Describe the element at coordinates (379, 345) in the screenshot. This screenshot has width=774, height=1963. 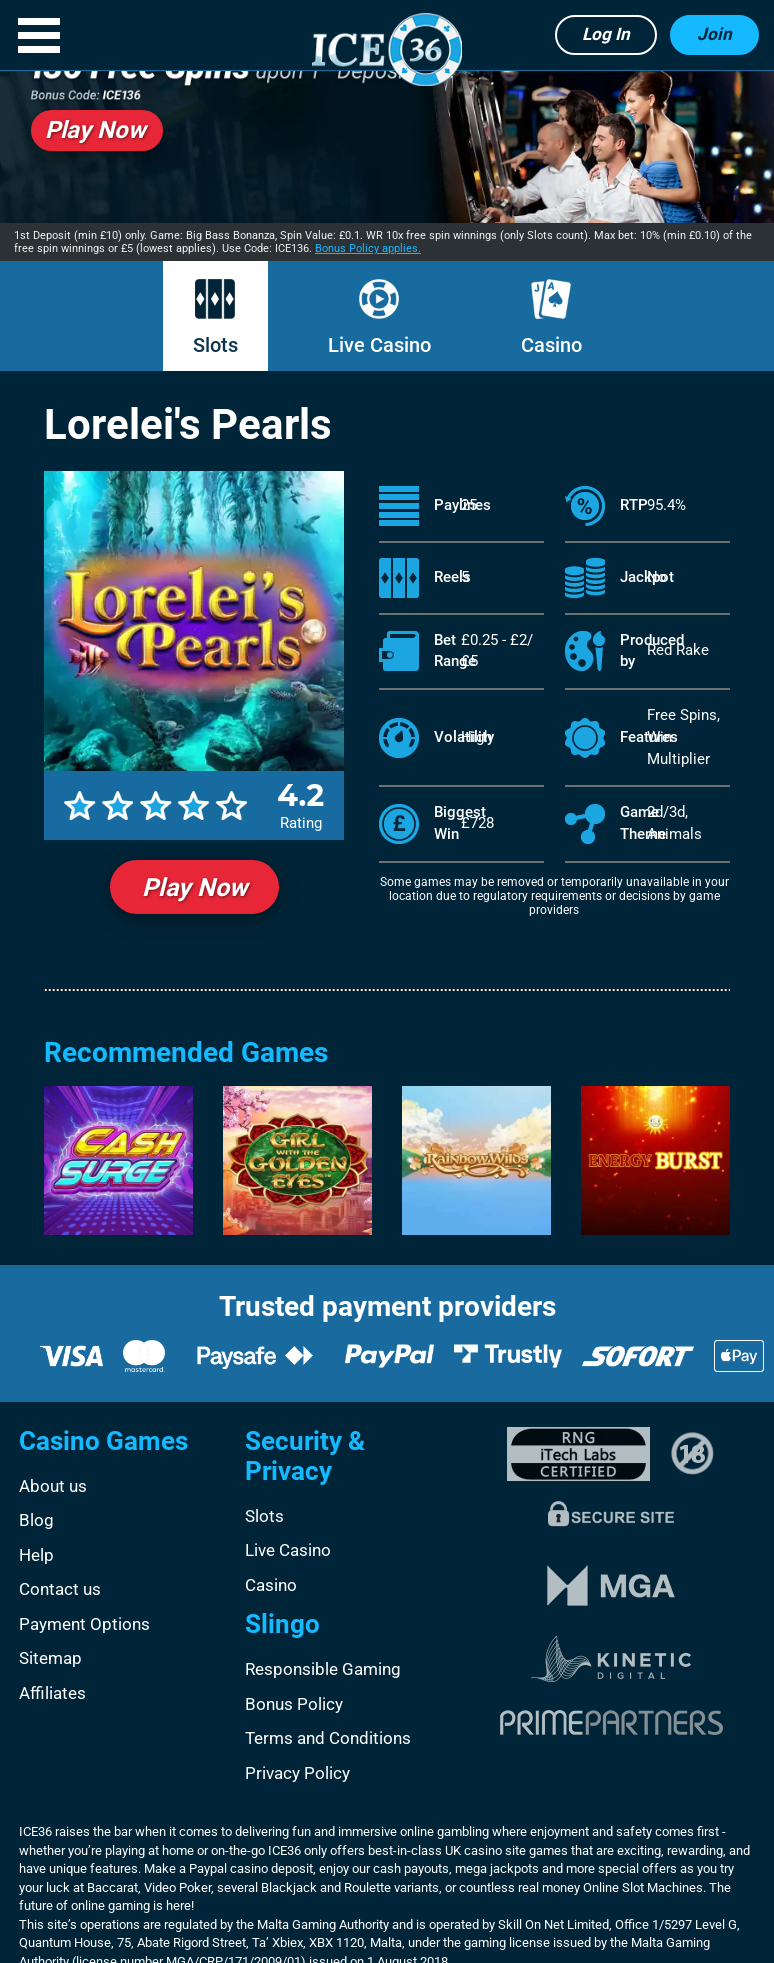
I see `Live Casino` at that location.